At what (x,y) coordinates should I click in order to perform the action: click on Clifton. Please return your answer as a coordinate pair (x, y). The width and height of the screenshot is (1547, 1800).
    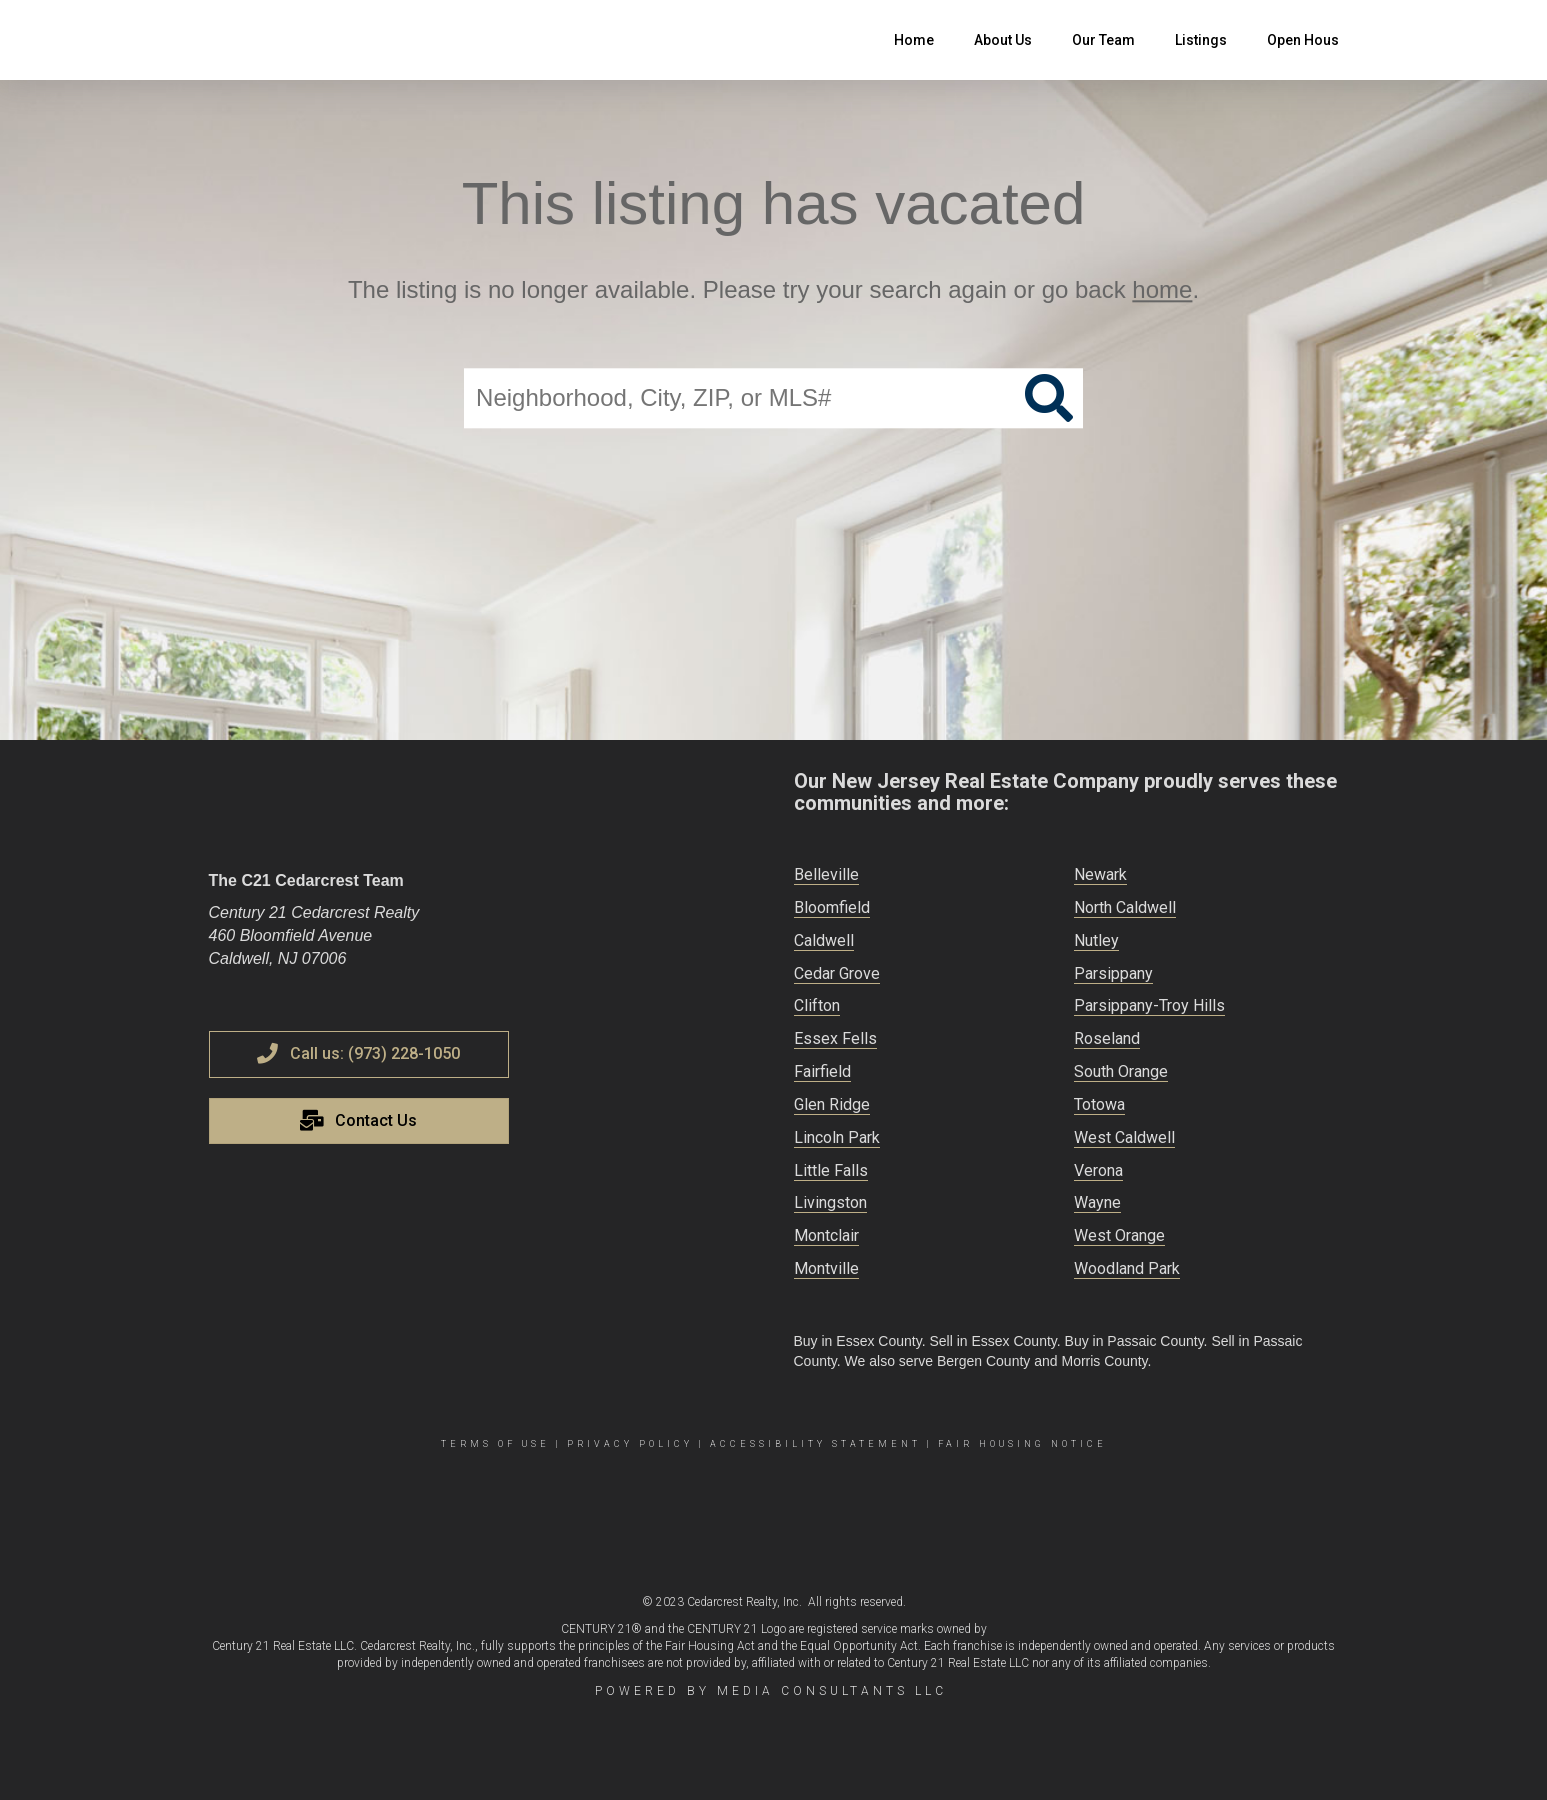
    Looking at the image, I should click on (817, 1005).